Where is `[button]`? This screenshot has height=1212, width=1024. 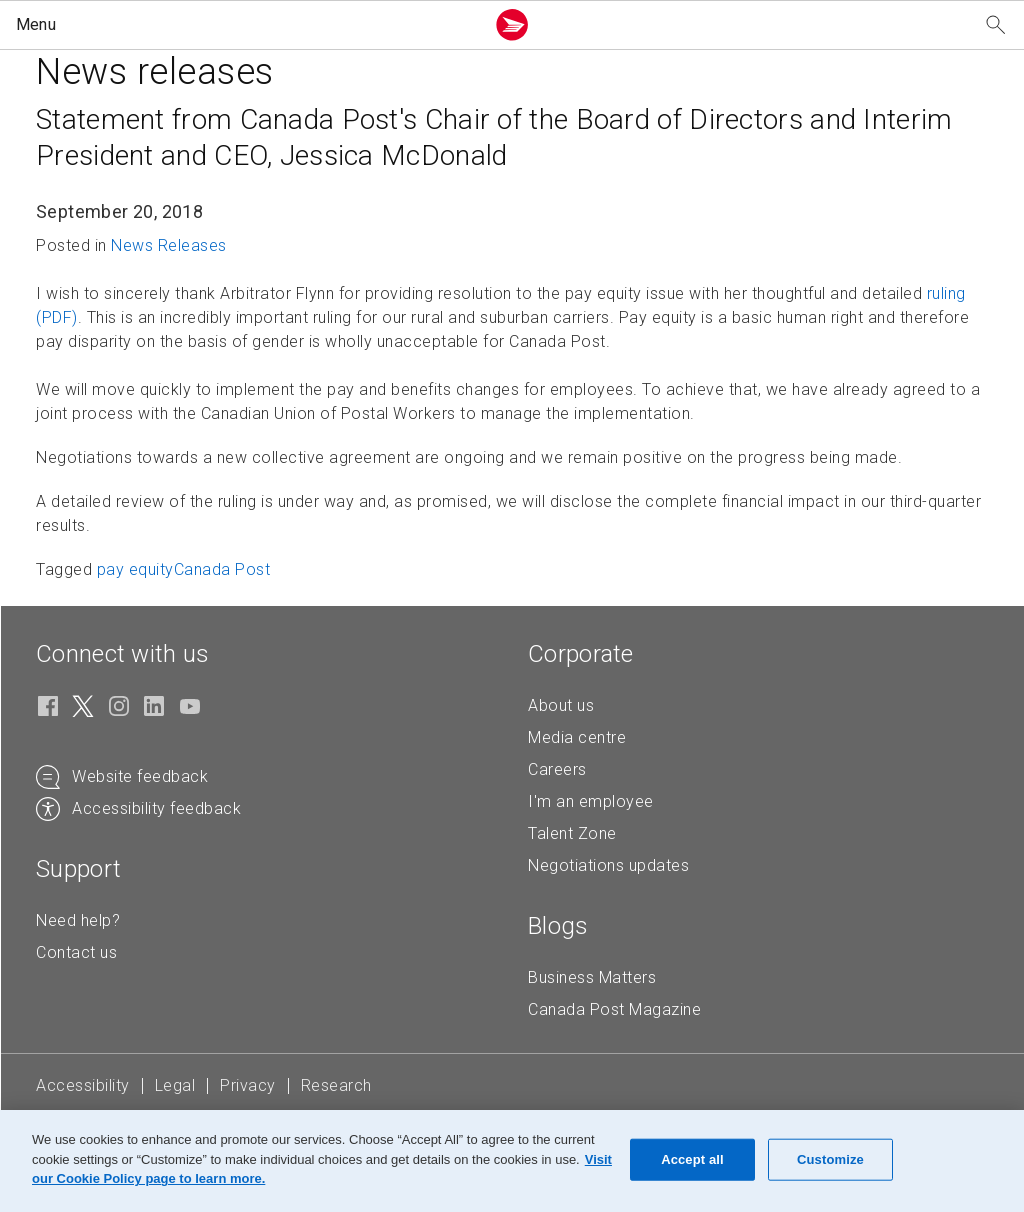
[button] is located at coordinates (246, 25).